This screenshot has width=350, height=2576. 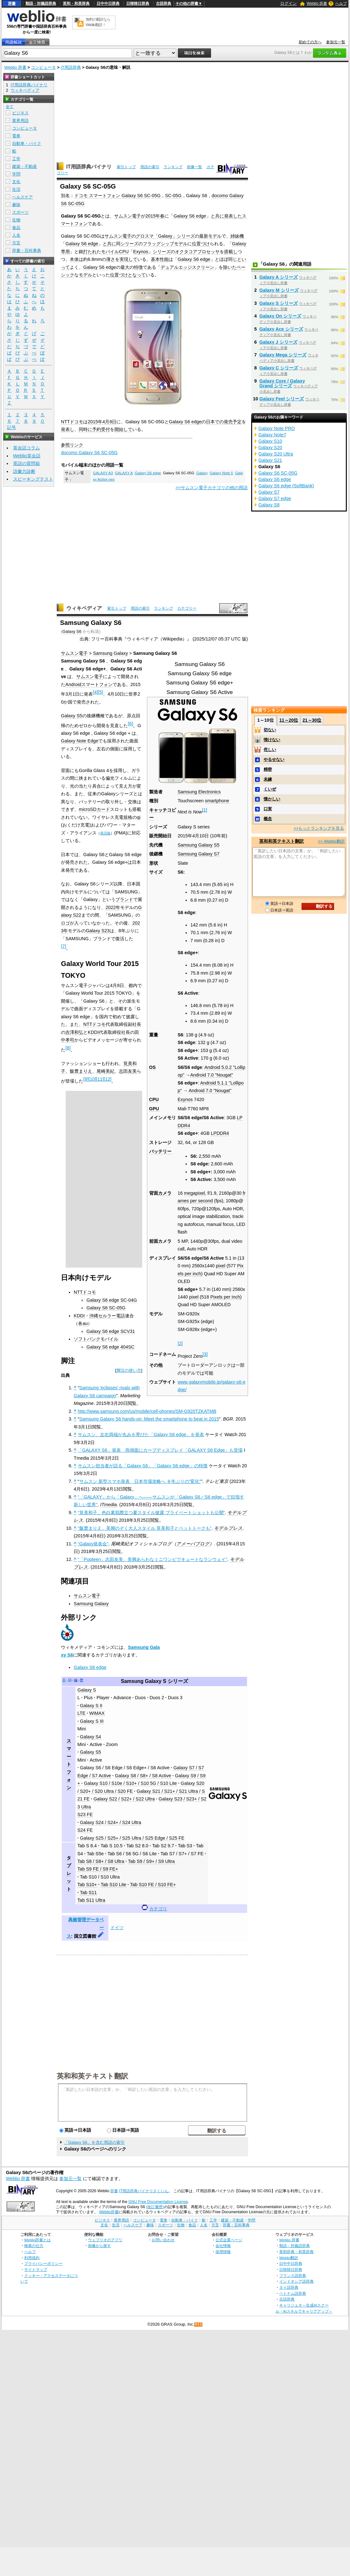 I want to click on >> Weblio翻訳, so click(x=331, y=841).